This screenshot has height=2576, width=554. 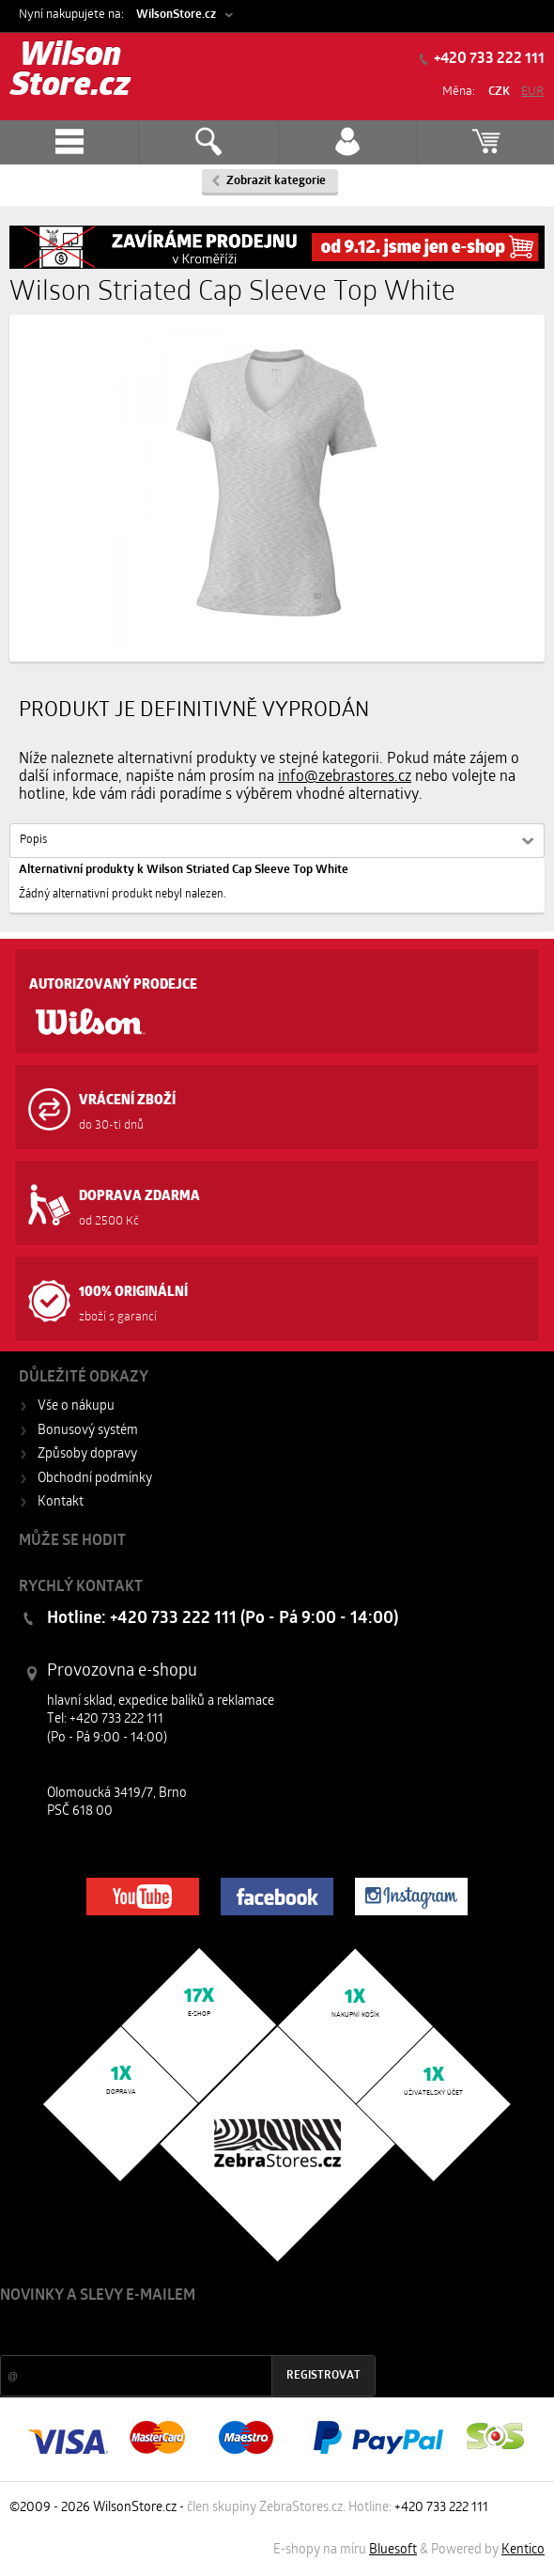 What do you see at coordinates (344, 777) in the screenshot?
I see `info@zebrastores.cz` at bounding box center [344, 777].